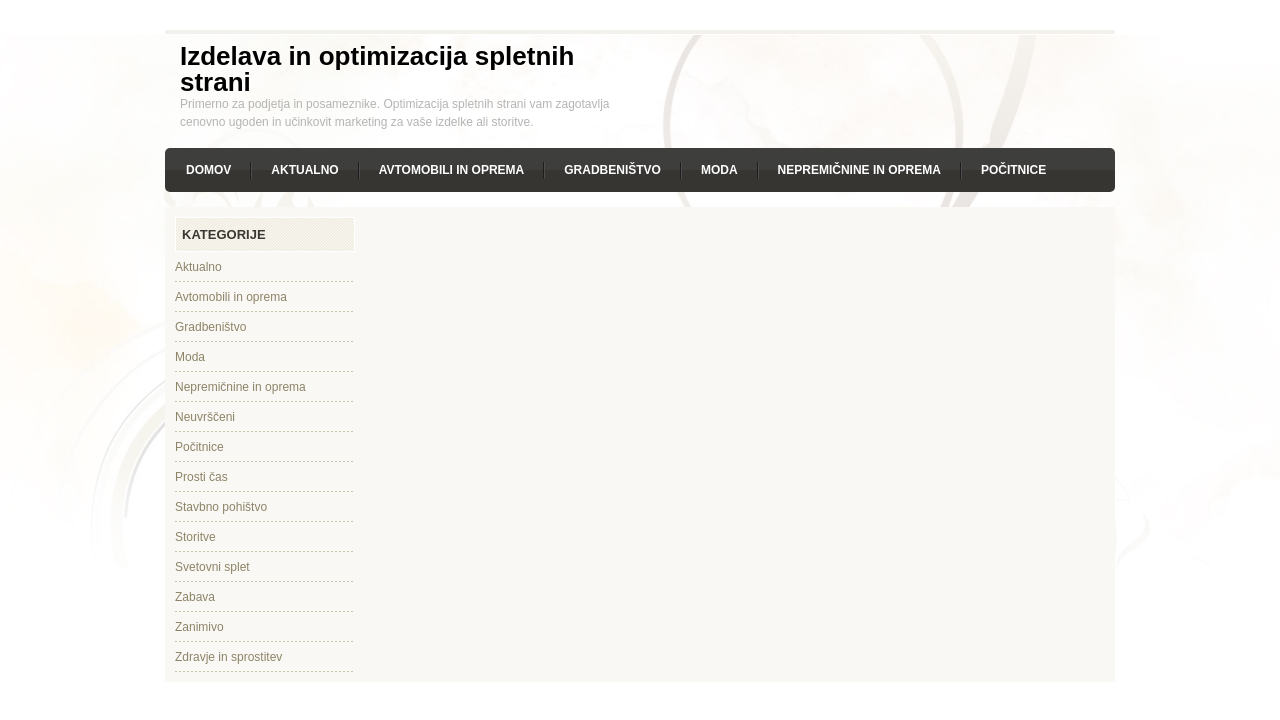 Image resolution: width=1280 pixels, height=720 pixels. I want to click on Gradbeništvo, so click(612, 170).